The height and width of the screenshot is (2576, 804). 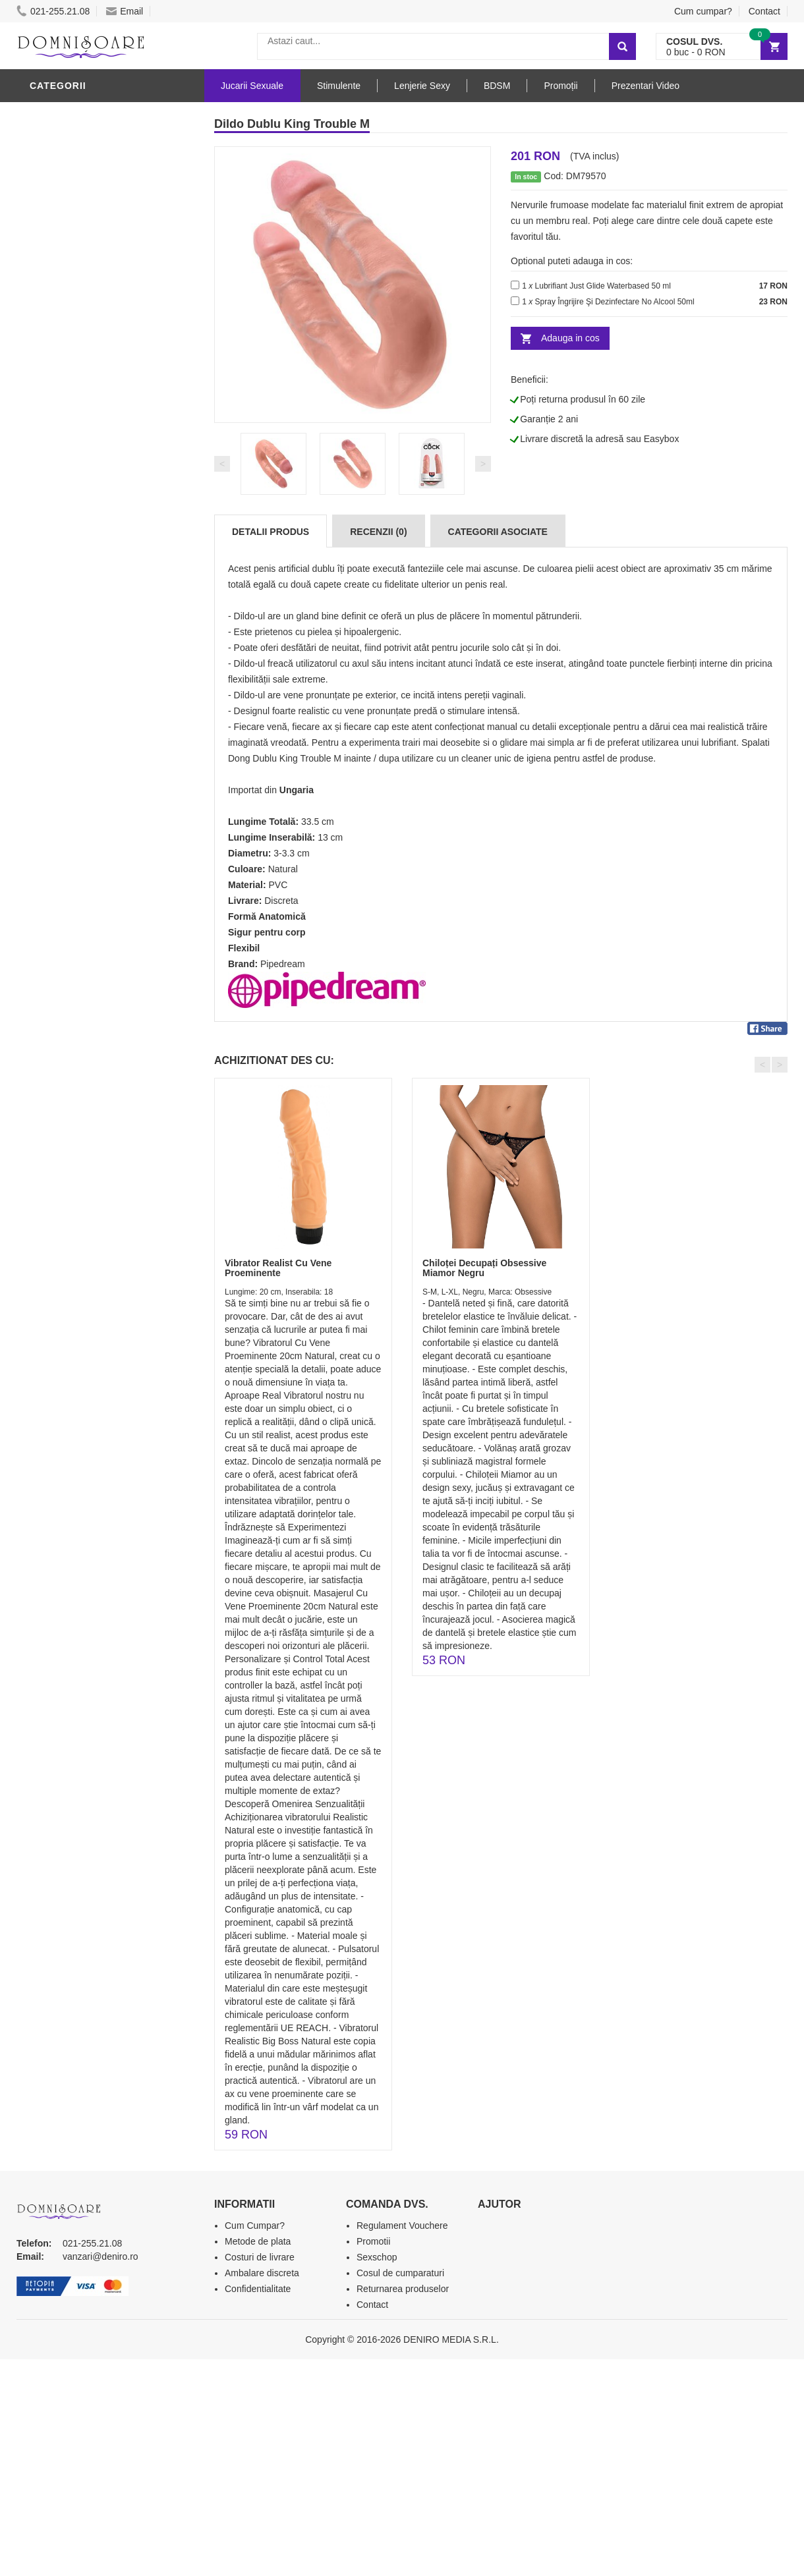 What do you see at coordinates (258, 2241) in the screenshot?
I see `Metode de plata` at bounding box center [258, 2241].